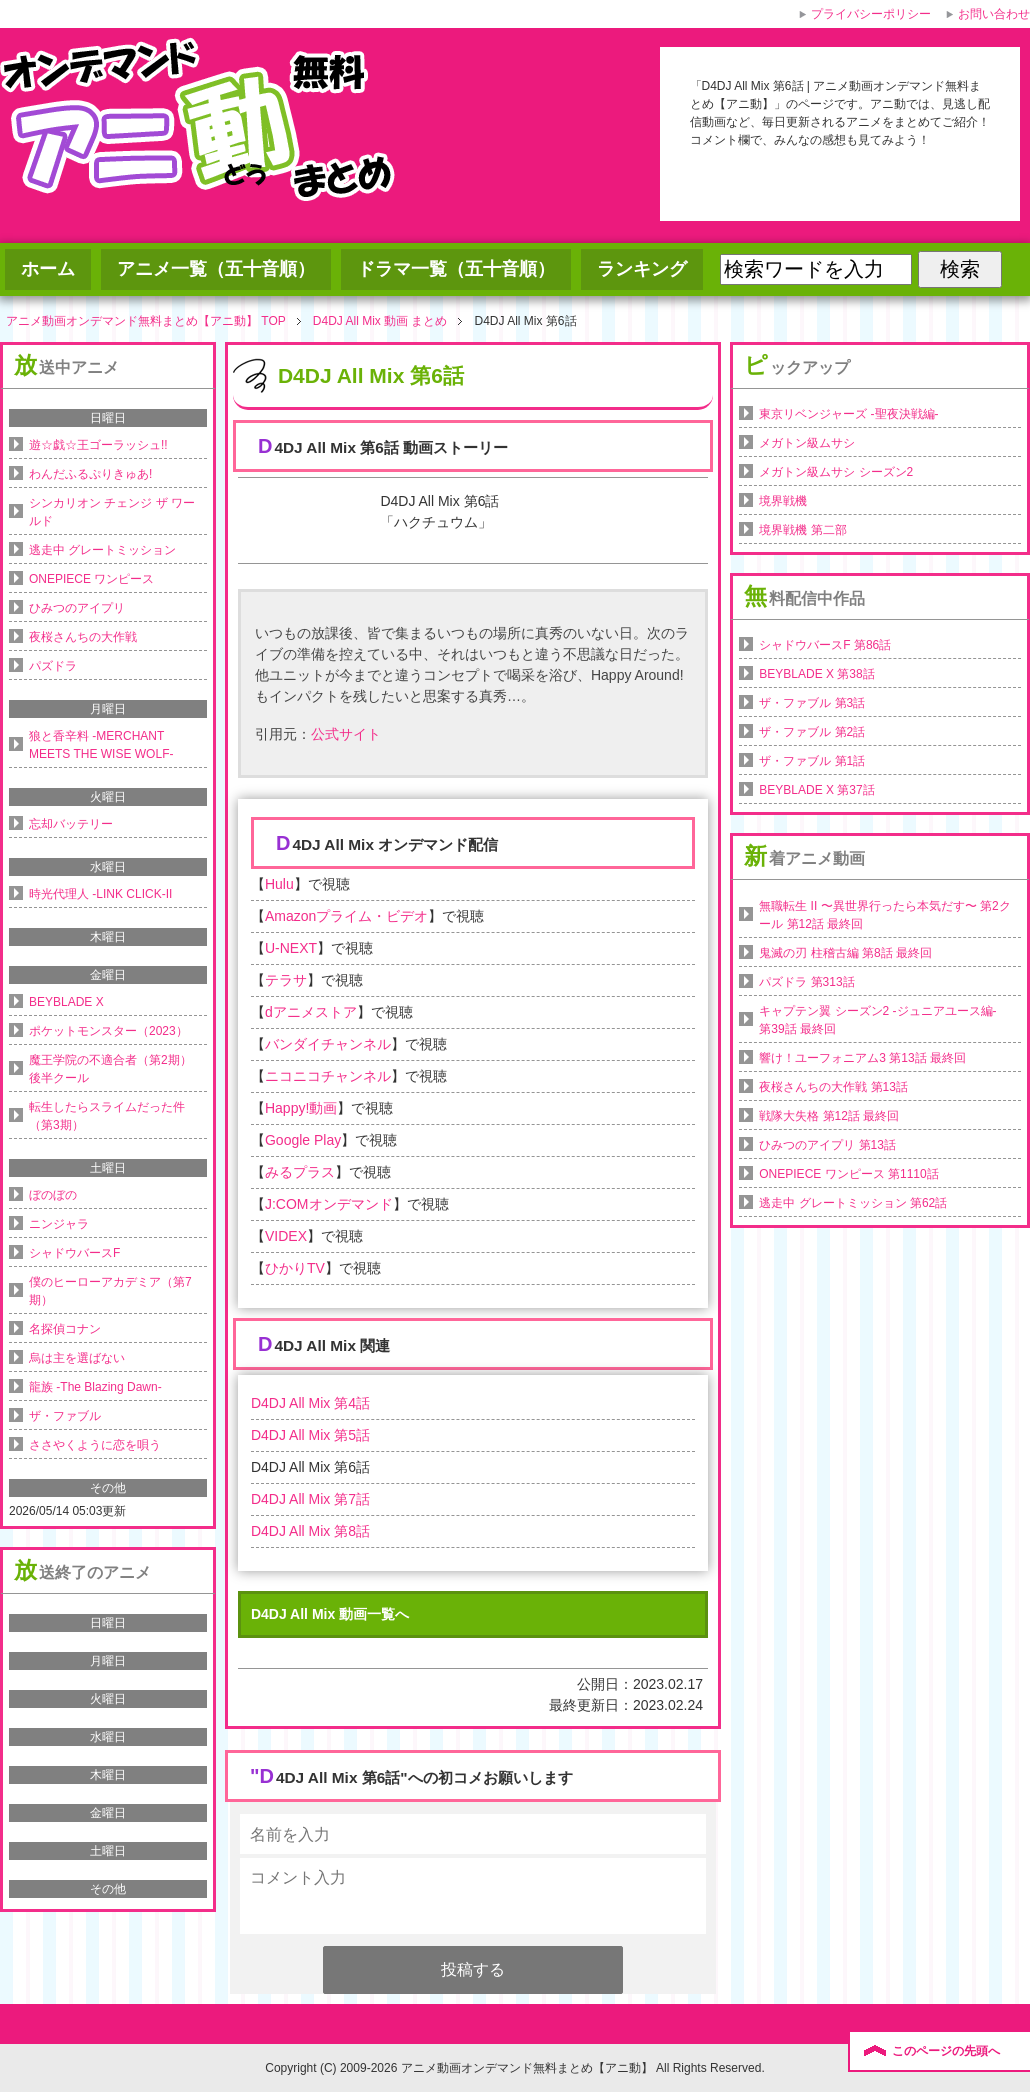  I want to click on 狼と香辛料 -MERCHANT MEETS THE WISE WOLF-, so click(101, 745).